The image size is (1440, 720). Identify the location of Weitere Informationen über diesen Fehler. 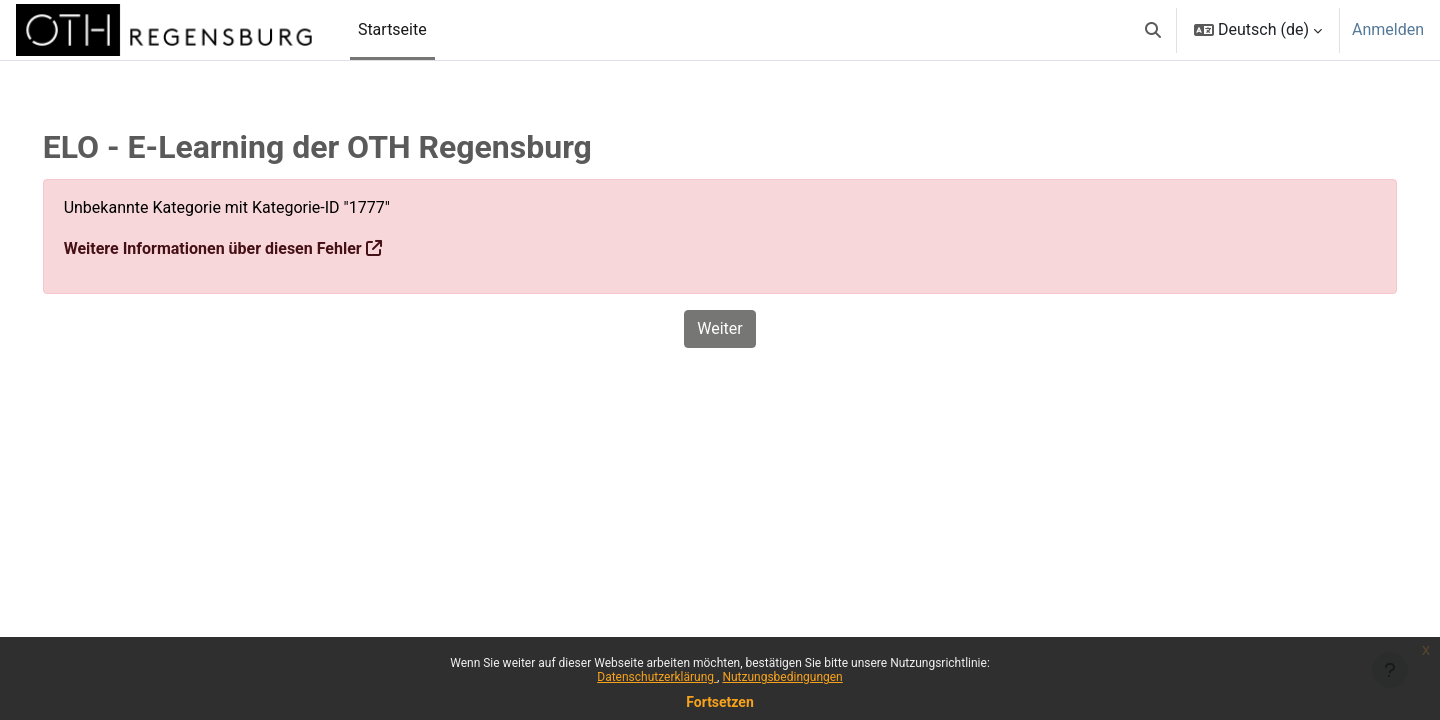
(241, 248).